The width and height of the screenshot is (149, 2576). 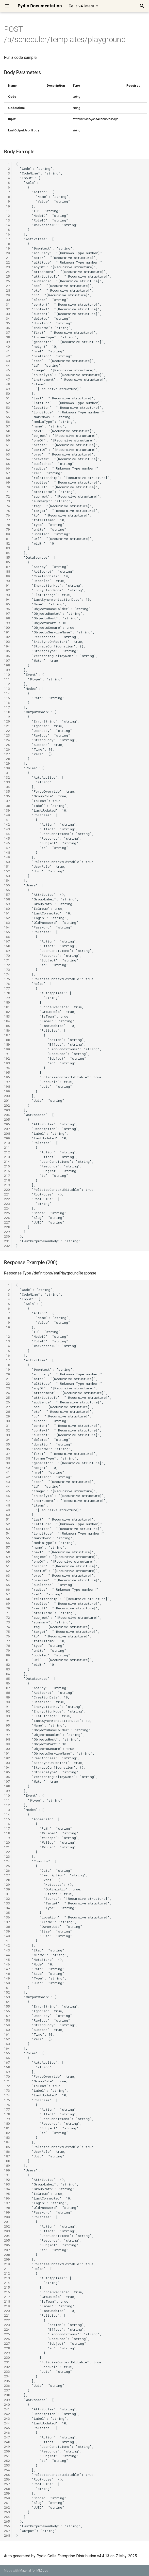 What do you see at coordinates (7, 459) in the screenshot?
I see `64` at bounding box center [7, 459].